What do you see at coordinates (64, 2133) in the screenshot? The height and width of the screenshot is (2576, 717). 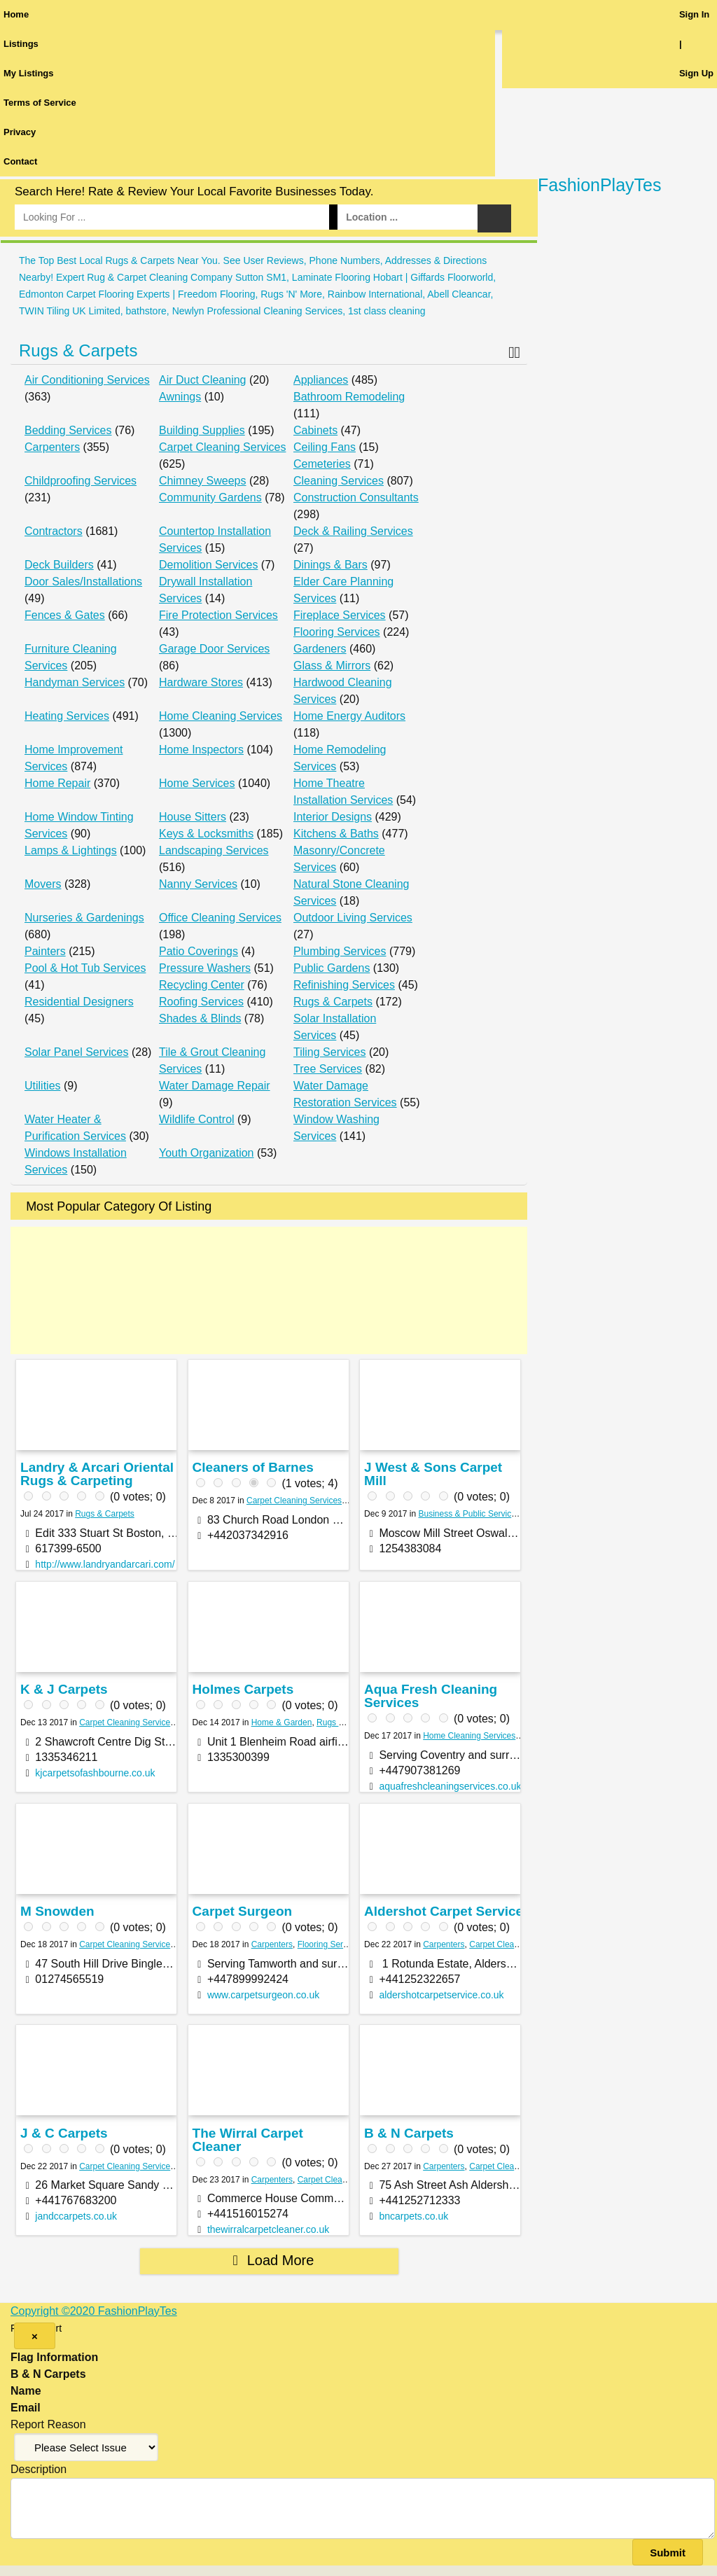 I see `J & C Carpets` at bounding box center [64, 2133].